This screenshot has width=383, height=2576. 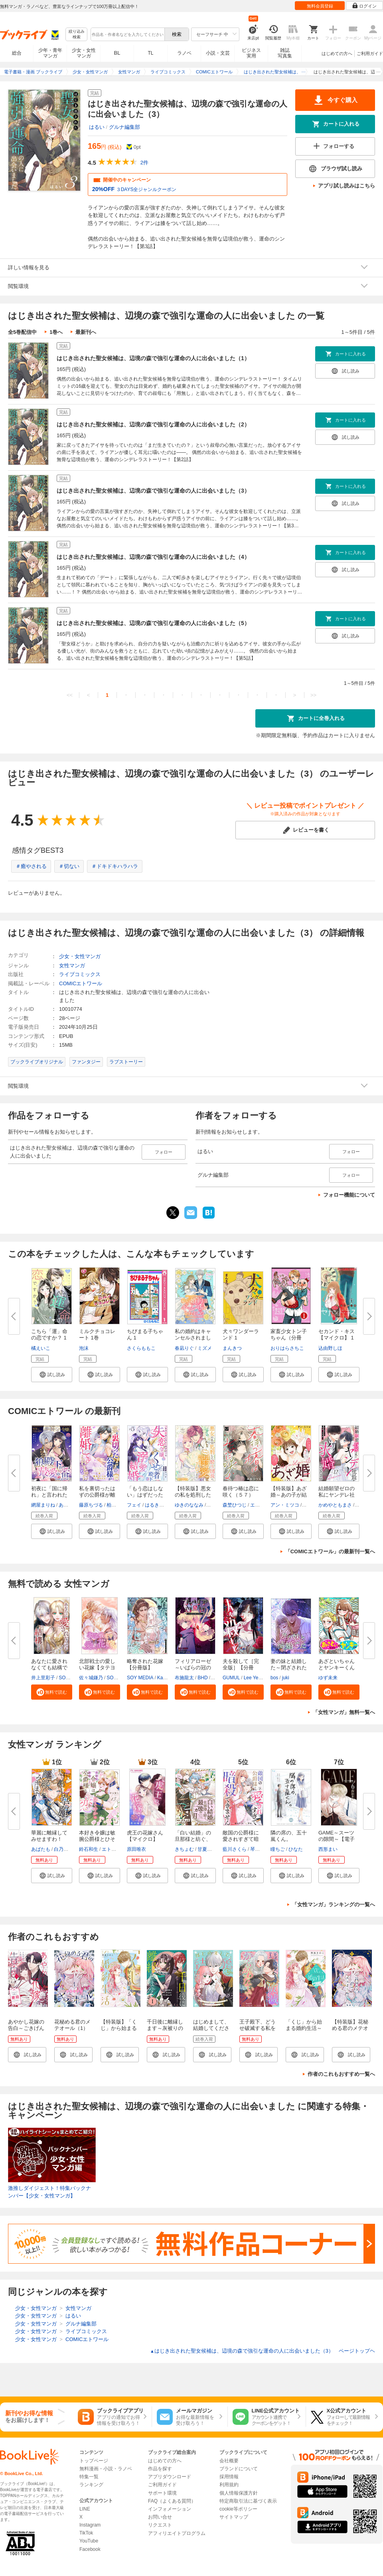 I want to click on COMICエトワール, so click(x=80, y=983).